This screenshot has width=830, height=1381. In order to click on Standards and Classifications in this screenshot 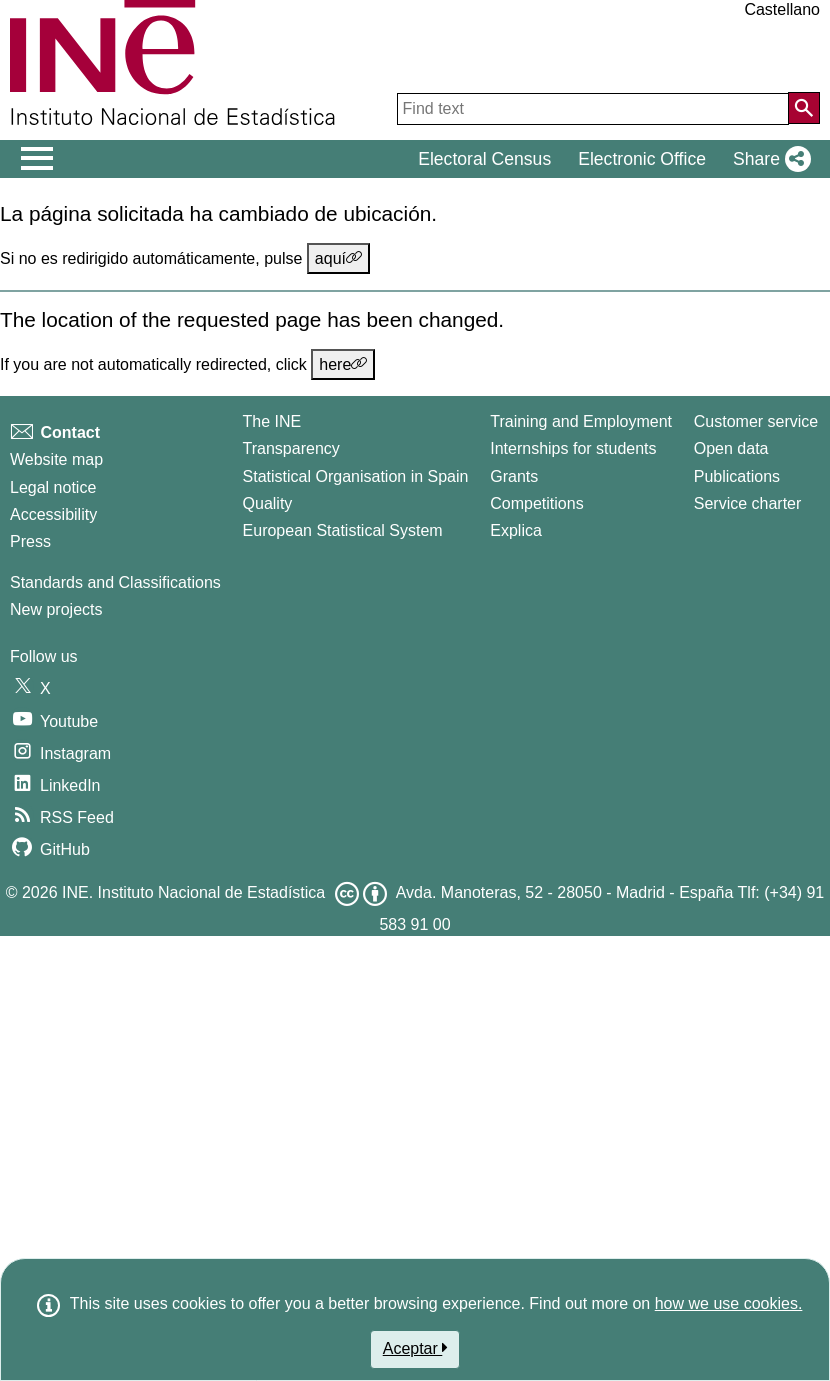, I will do `click(115, 582)`.